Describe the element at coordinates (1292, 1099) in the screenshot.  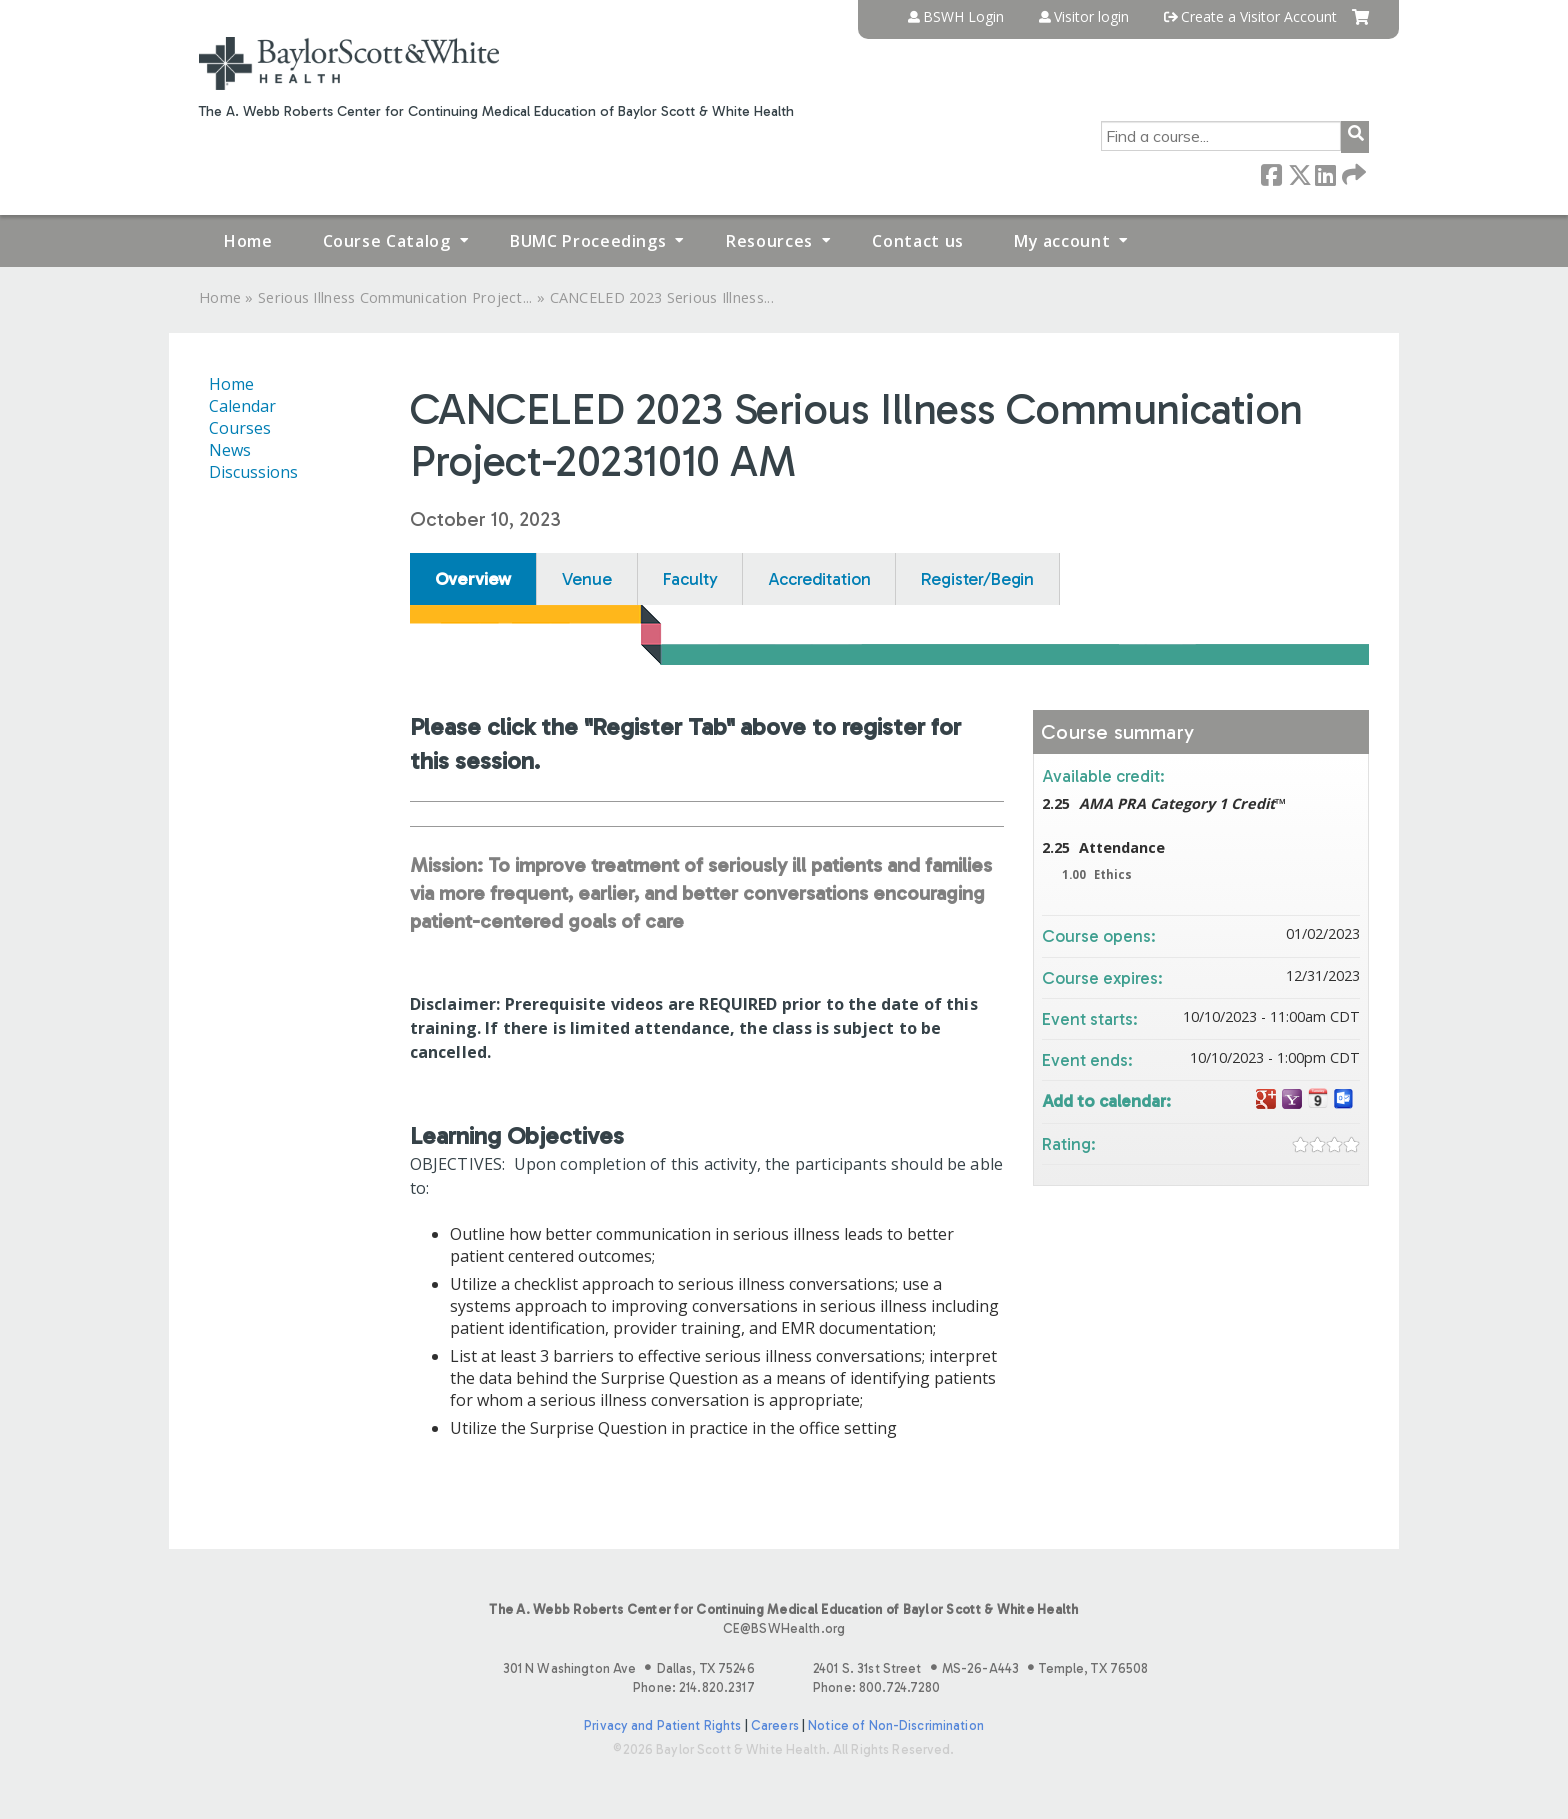
I see `Add to yahoo calendar` at that location.